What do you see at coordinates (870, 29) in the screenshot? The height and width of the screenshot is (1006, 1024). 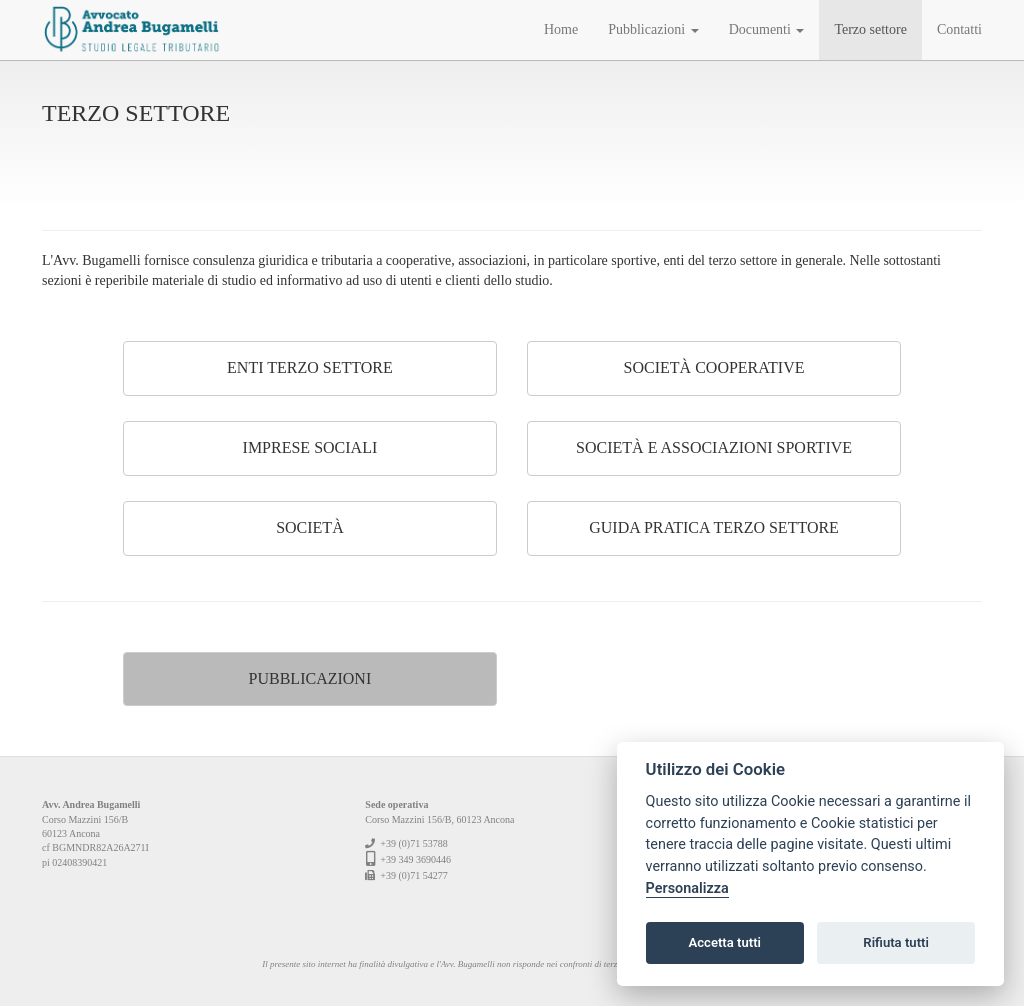 I see `Terzo settore` at bounding box center [870, 29].